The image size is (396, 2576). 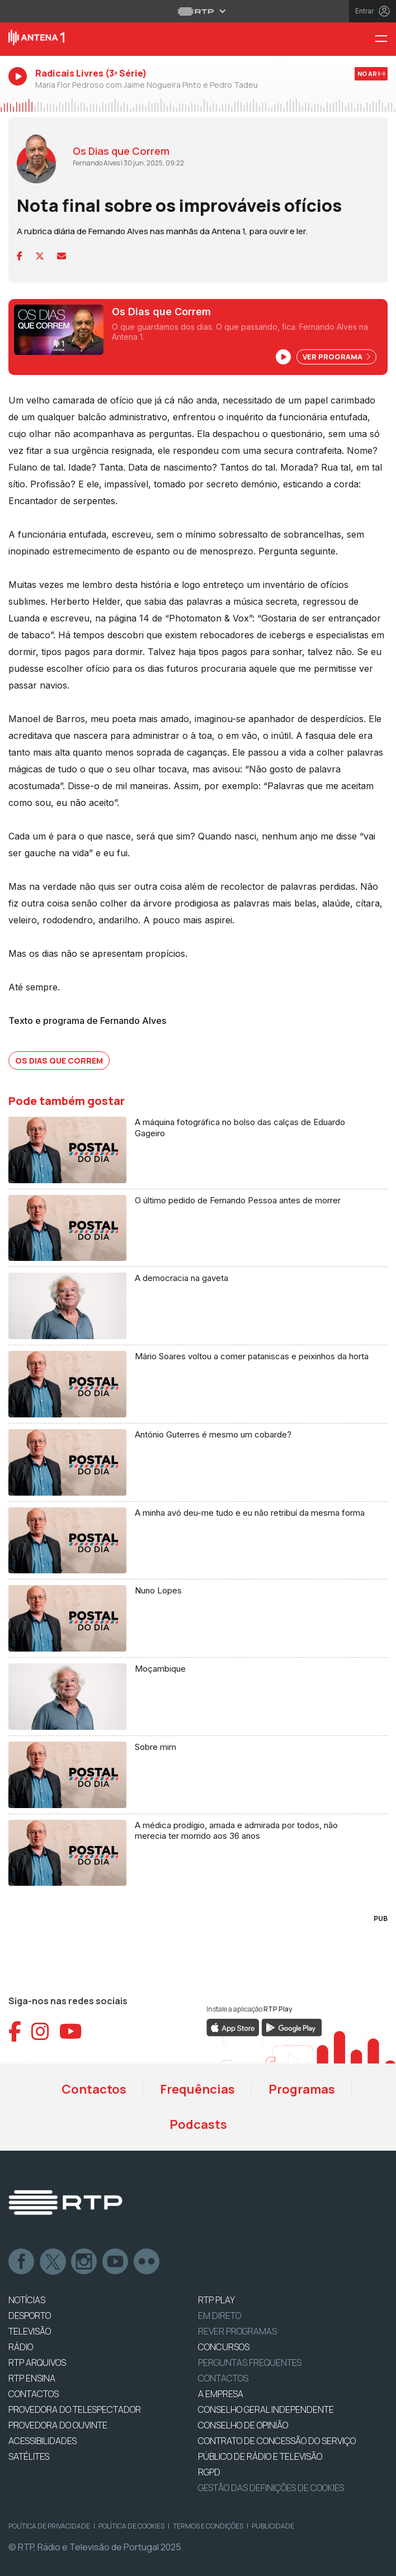 I want to click on RÁDIO, so click(x=20, y=2347).